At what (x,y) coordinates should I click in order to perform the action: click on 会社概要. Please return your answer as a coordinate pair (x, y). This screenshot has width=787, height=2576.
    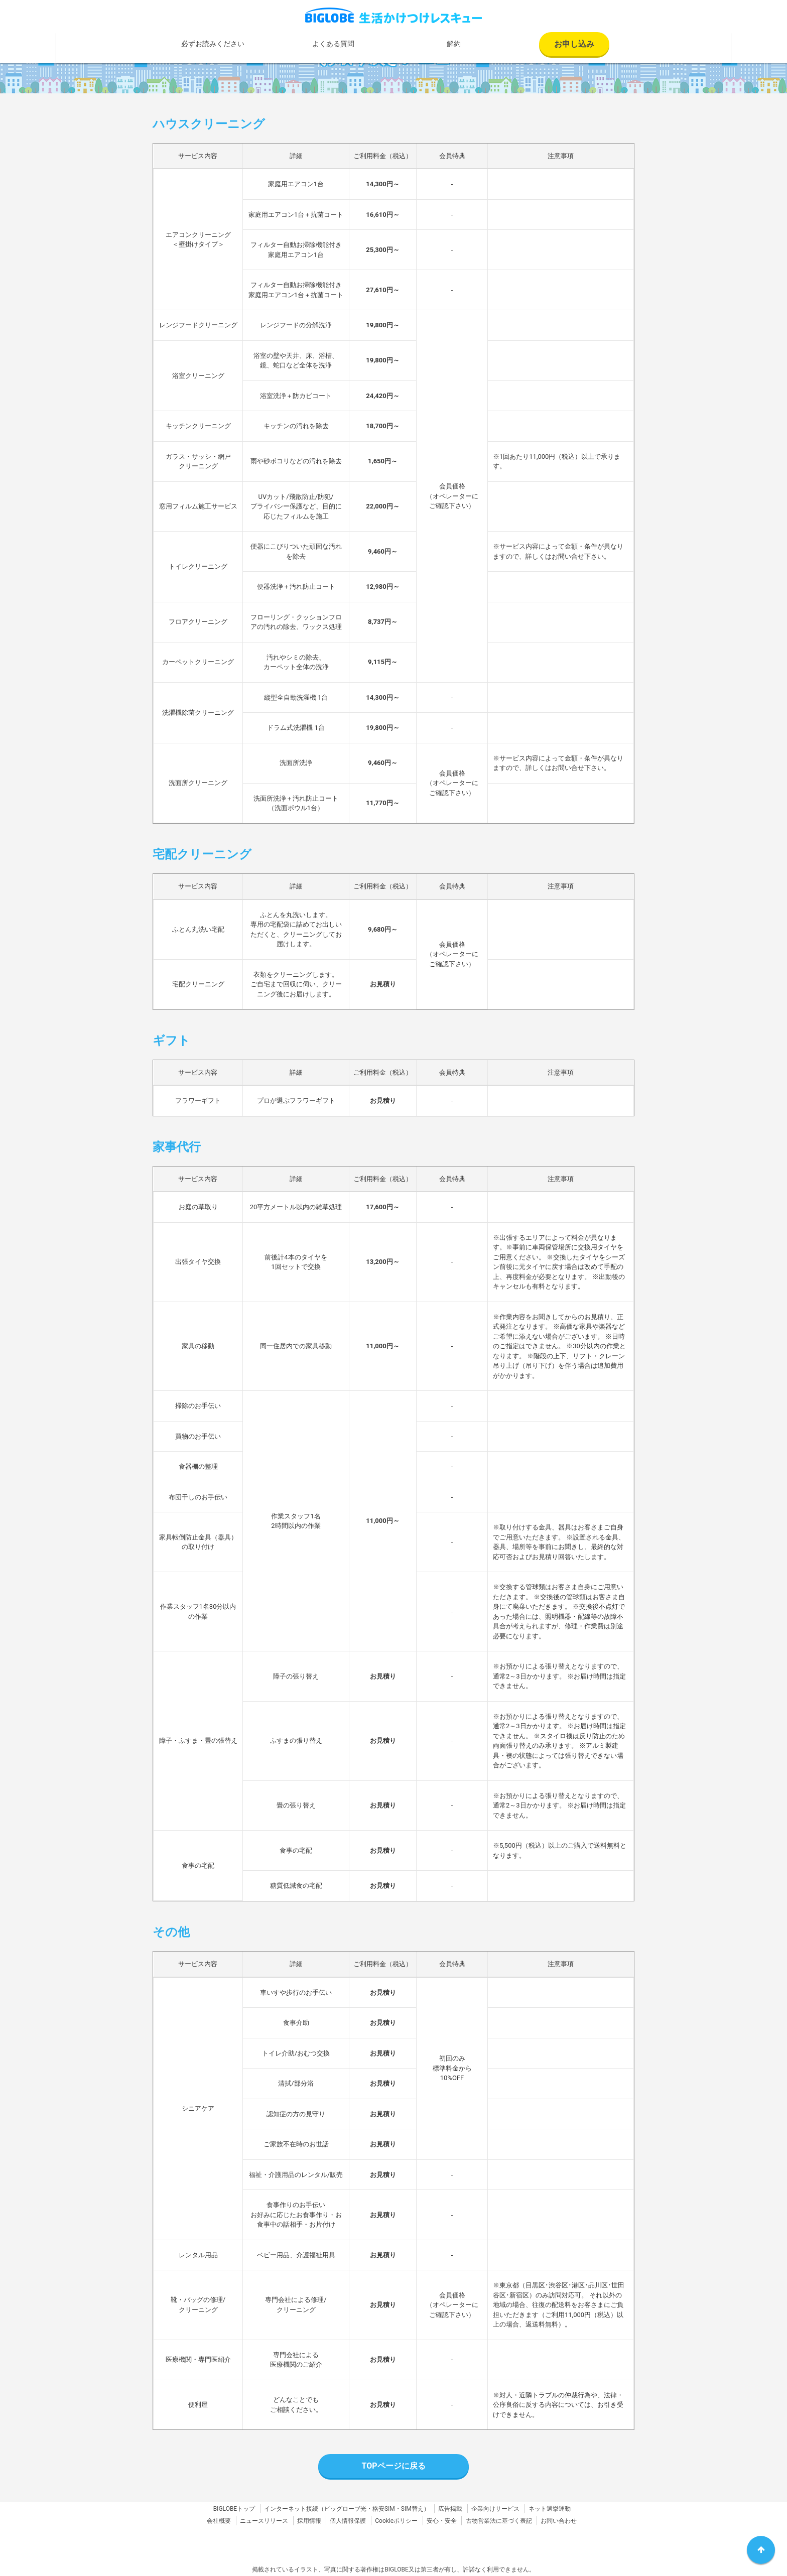
    Looking at the image, I should click on (219, 2520).